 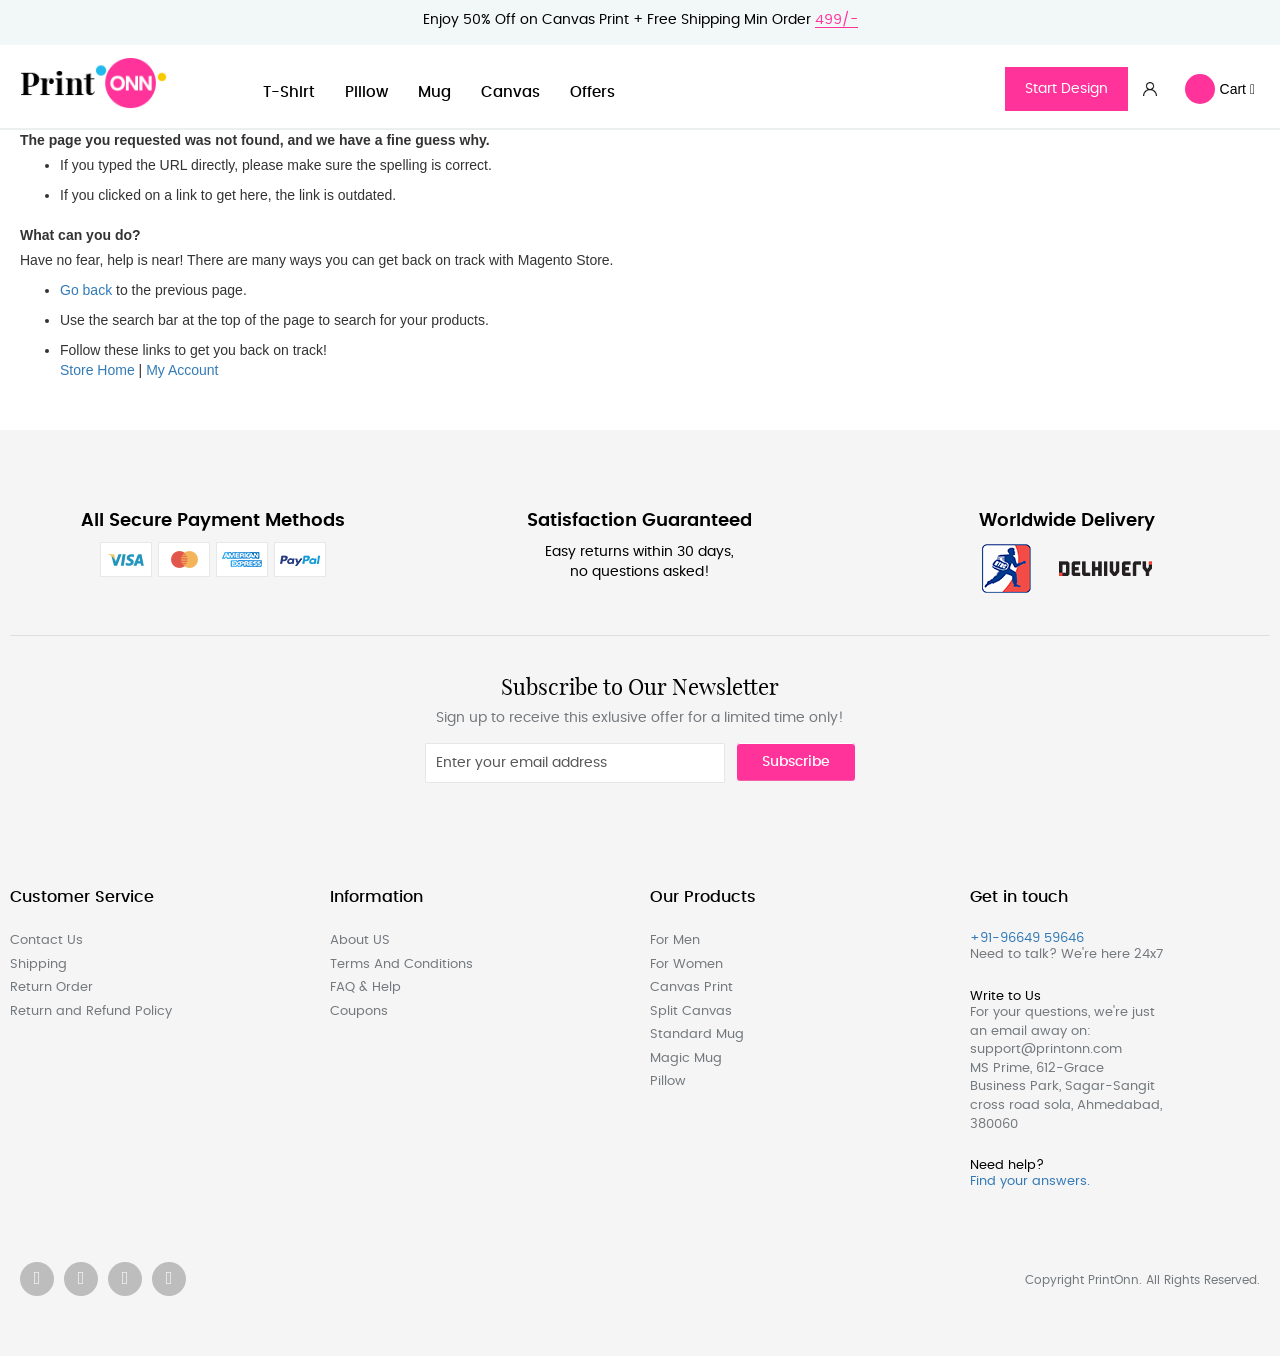 What do you see at coordinates (686, 964) in the screenshot?
I see `For Women` at bounding box center [686, 964].